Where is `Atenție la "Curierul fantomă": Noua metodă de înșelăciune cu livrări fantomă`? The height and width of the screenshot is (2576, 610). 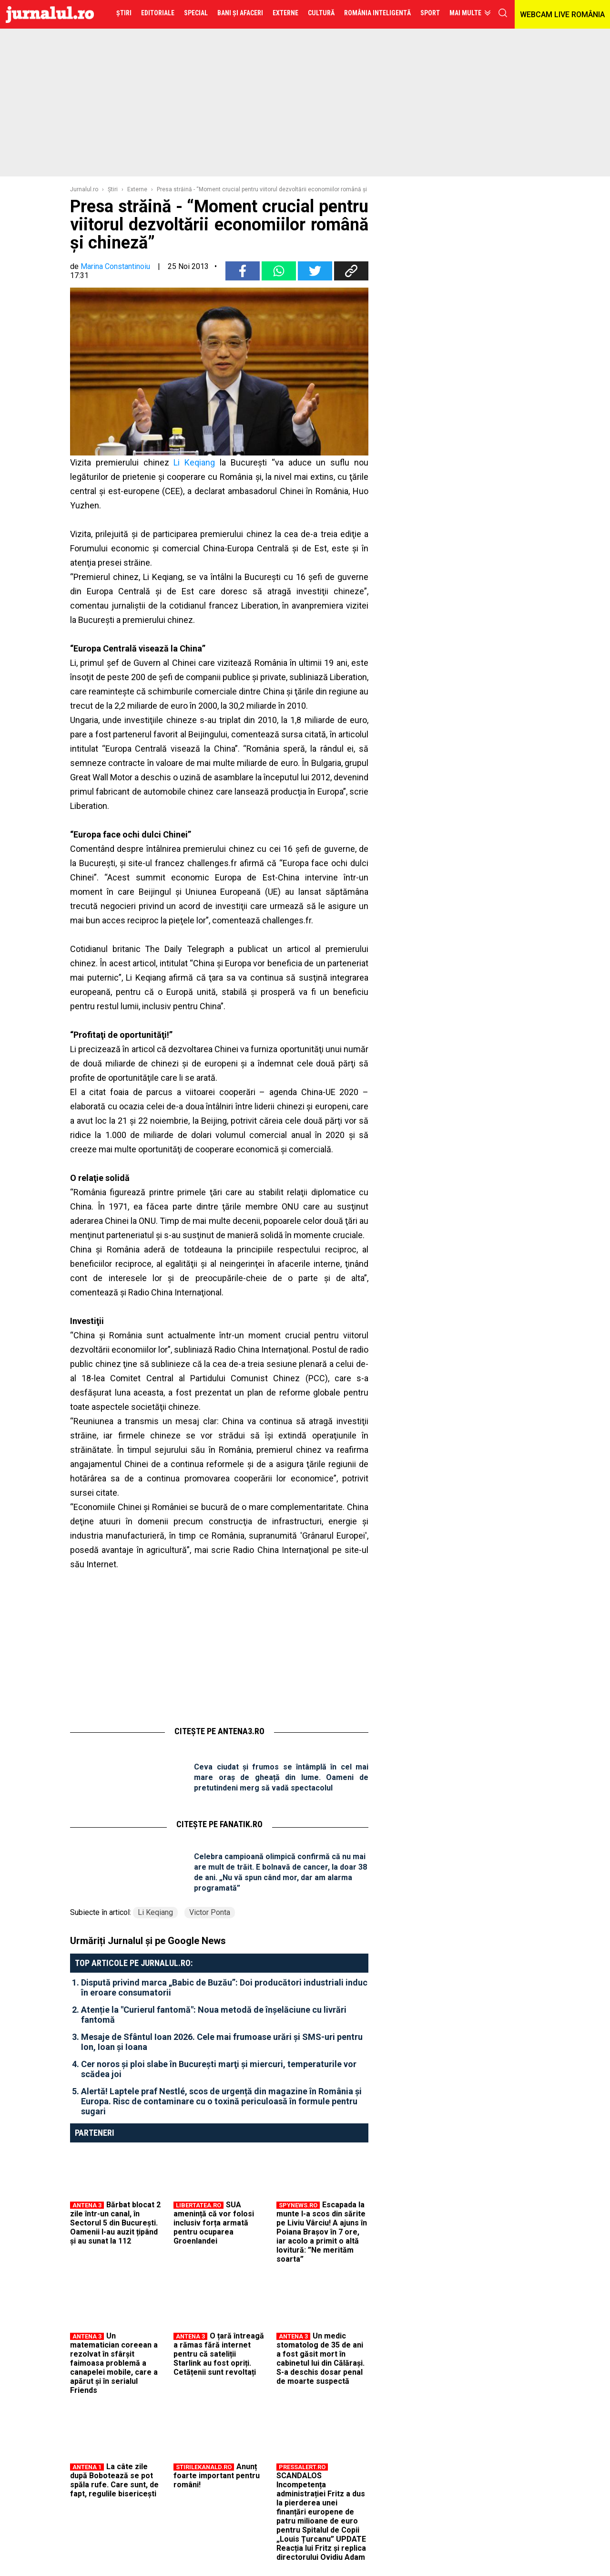 Atenție la "Curierul fantomă": Noua metodă de înșelăciune cu livrări fantomă is located at coordinates (213, 2015).